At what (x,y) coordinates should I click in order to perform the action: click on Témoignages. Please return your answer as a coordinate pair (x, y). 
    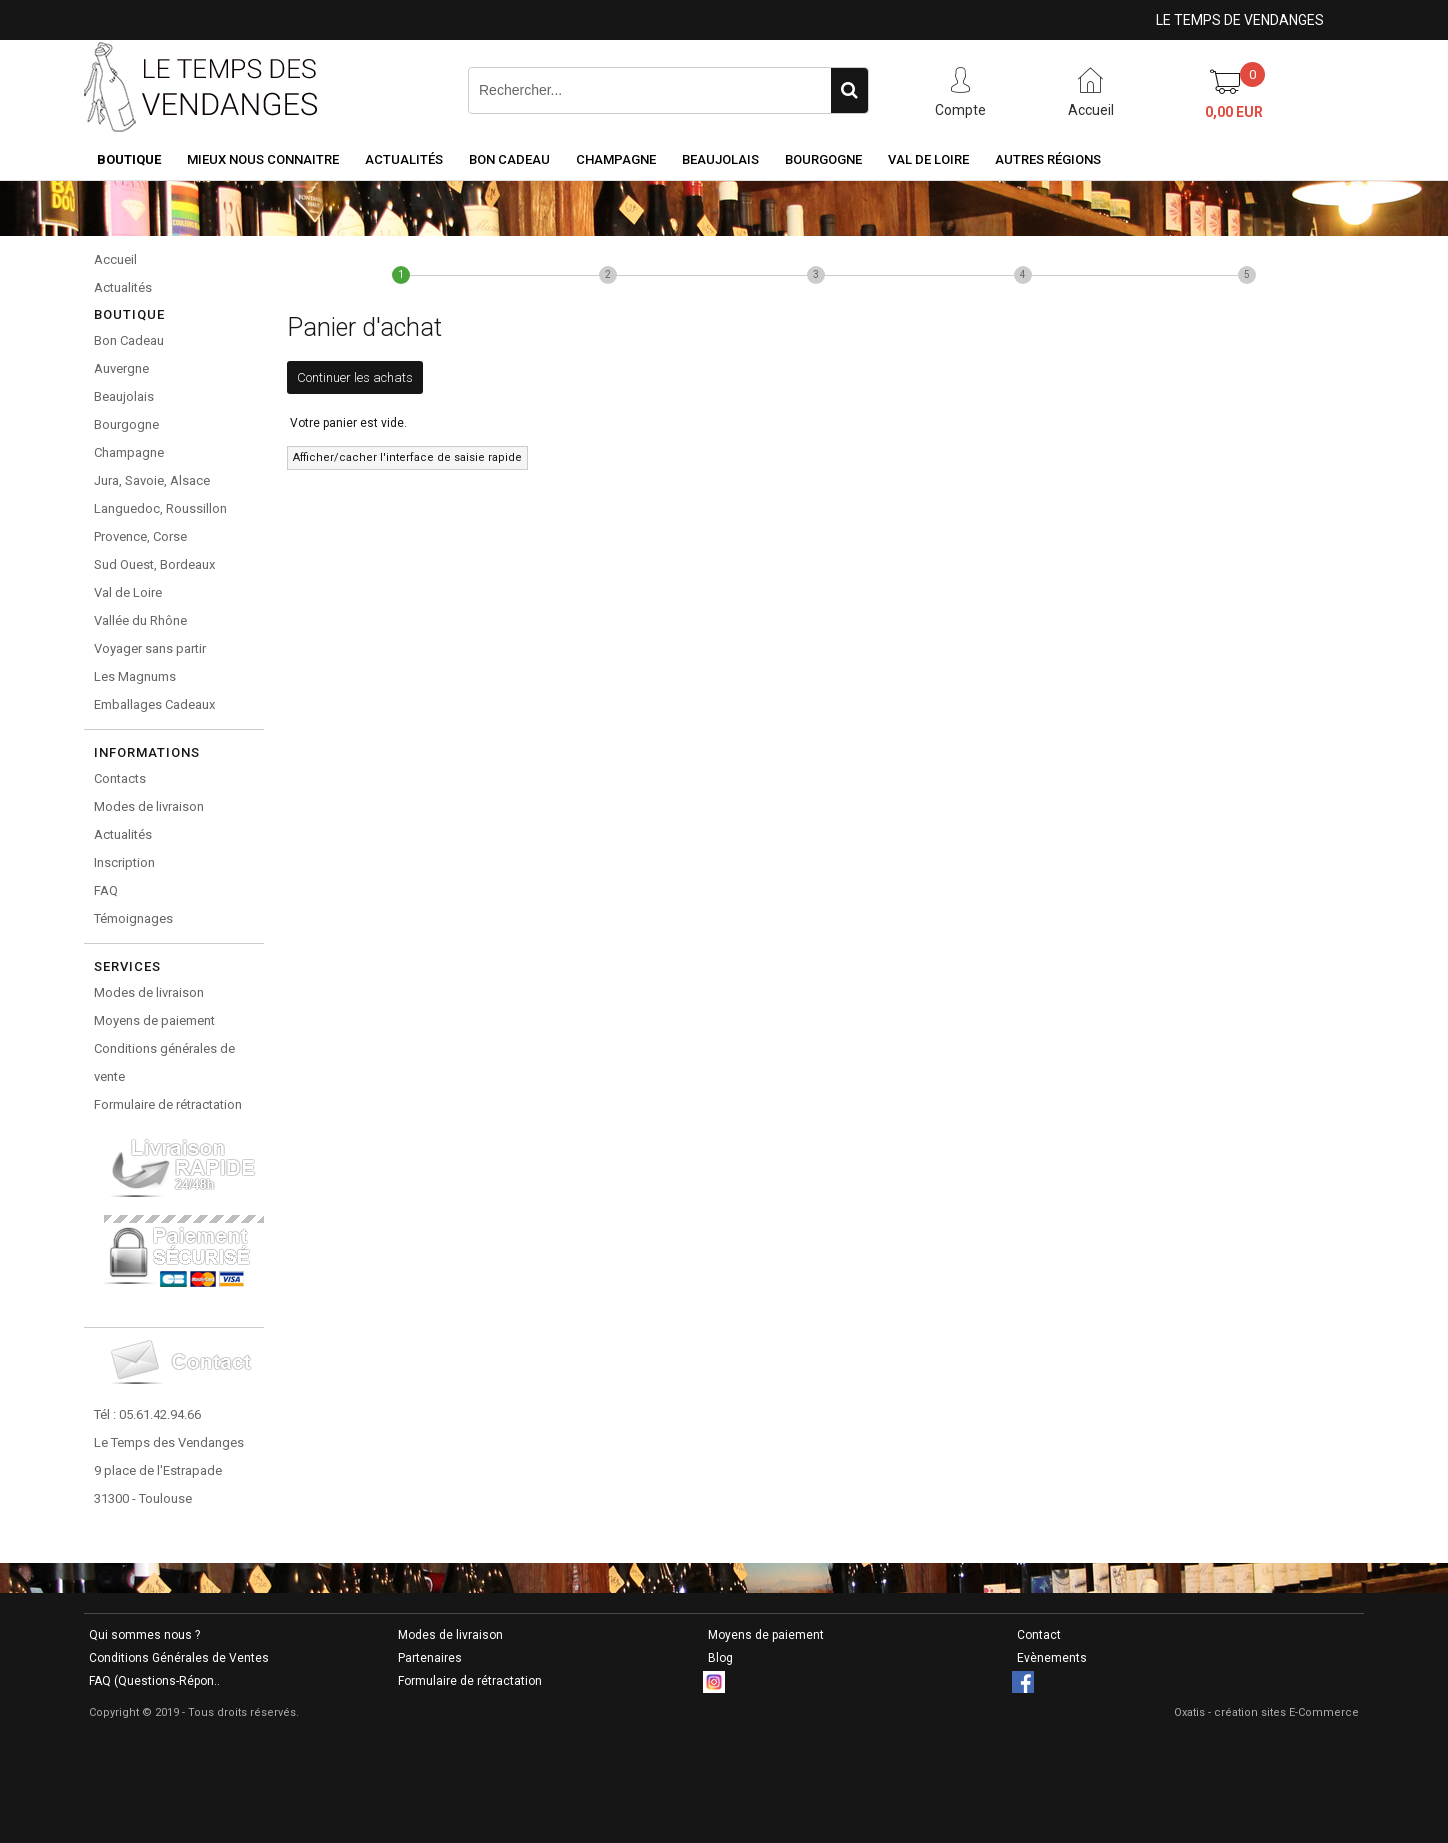
    Looking at the image, I should click on (133, 918).